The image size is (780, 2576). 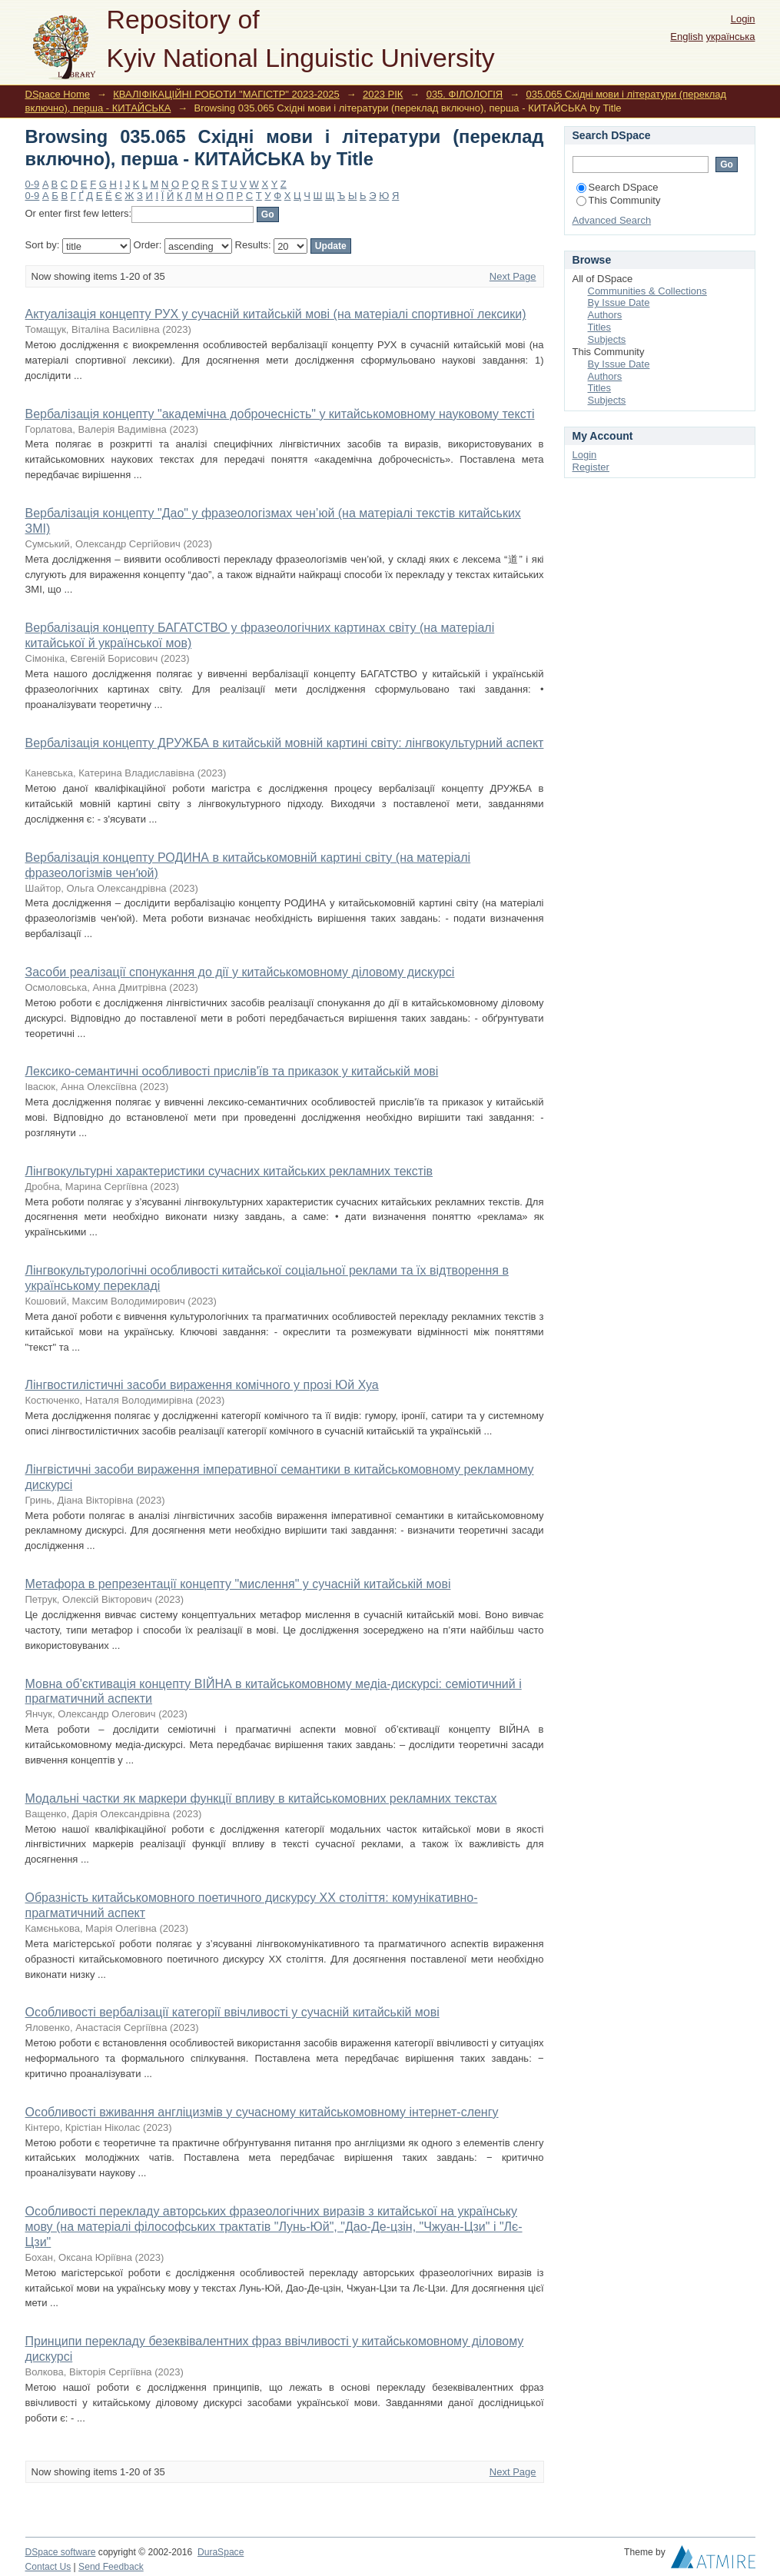 What do you see at coordinates (465, 94) in the screenshot?
I see `035. ФІЛОЛОГІЯ` at bounding box center [465, 94].